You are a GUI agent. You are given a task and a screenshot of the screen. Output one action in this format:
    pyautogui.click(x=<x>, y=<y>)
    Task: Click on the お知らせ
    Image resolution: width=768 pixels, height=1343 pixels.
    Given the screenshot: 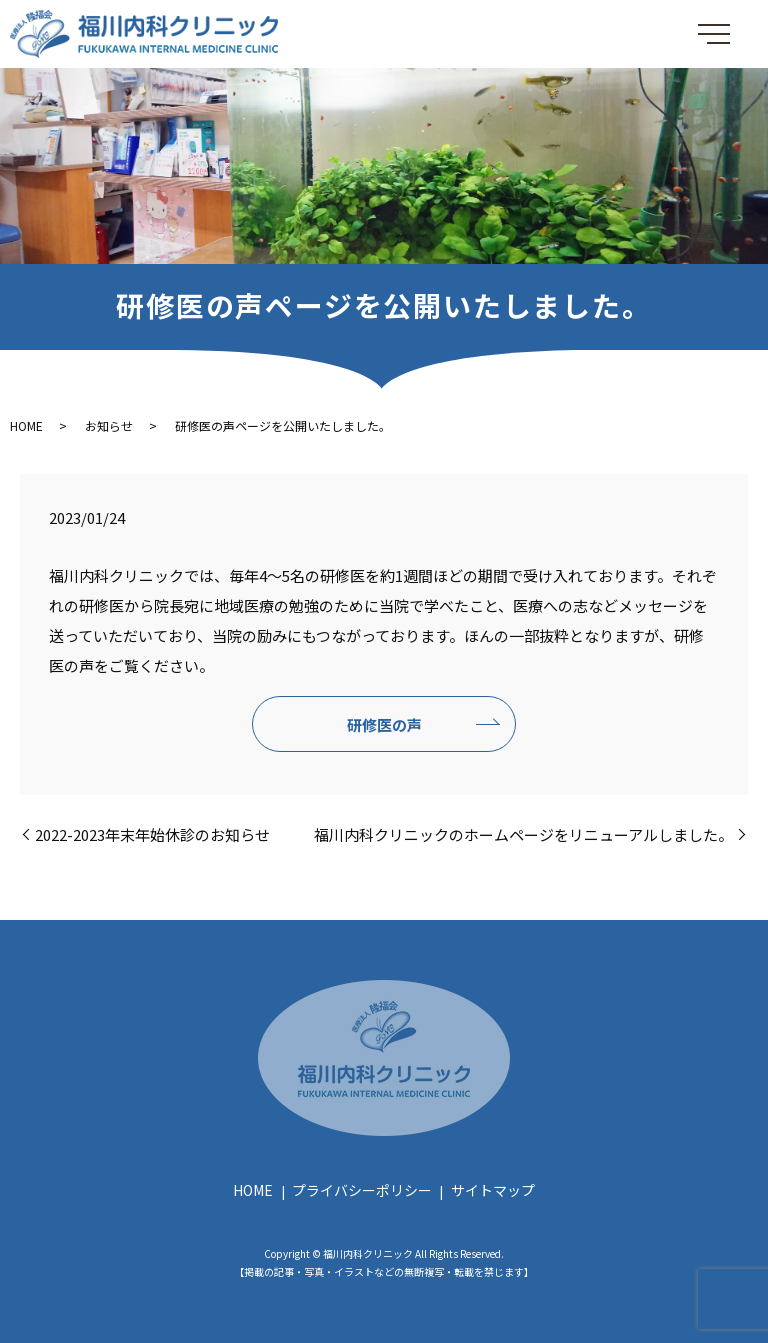 What is the action you would take?
    pyautogui.click(x=109, y=425)
    